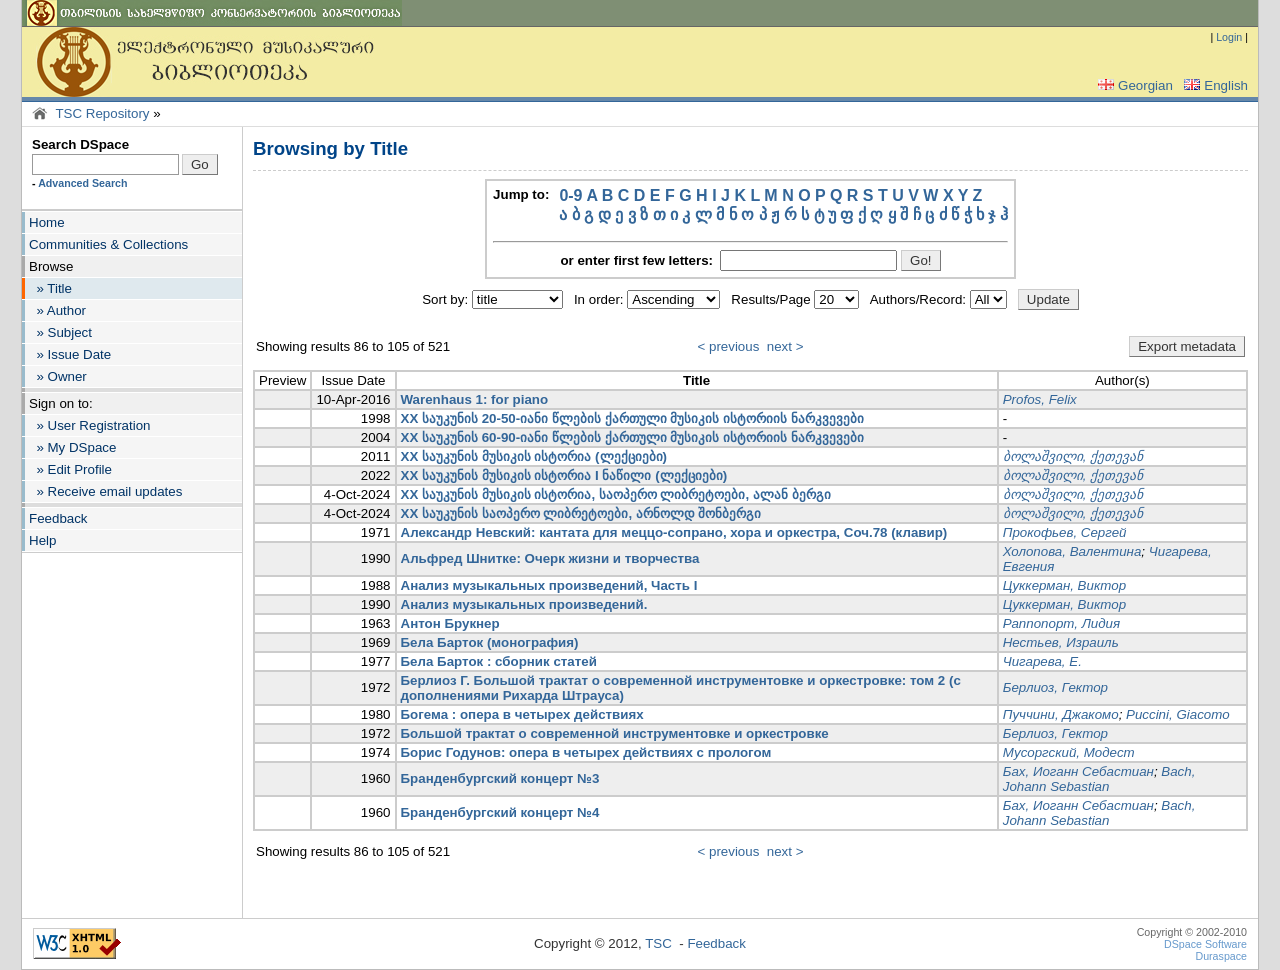 Image resolution: width=1280 pixels, height=970 pixels. I want to click on Advanced Search, so click(82, 183).